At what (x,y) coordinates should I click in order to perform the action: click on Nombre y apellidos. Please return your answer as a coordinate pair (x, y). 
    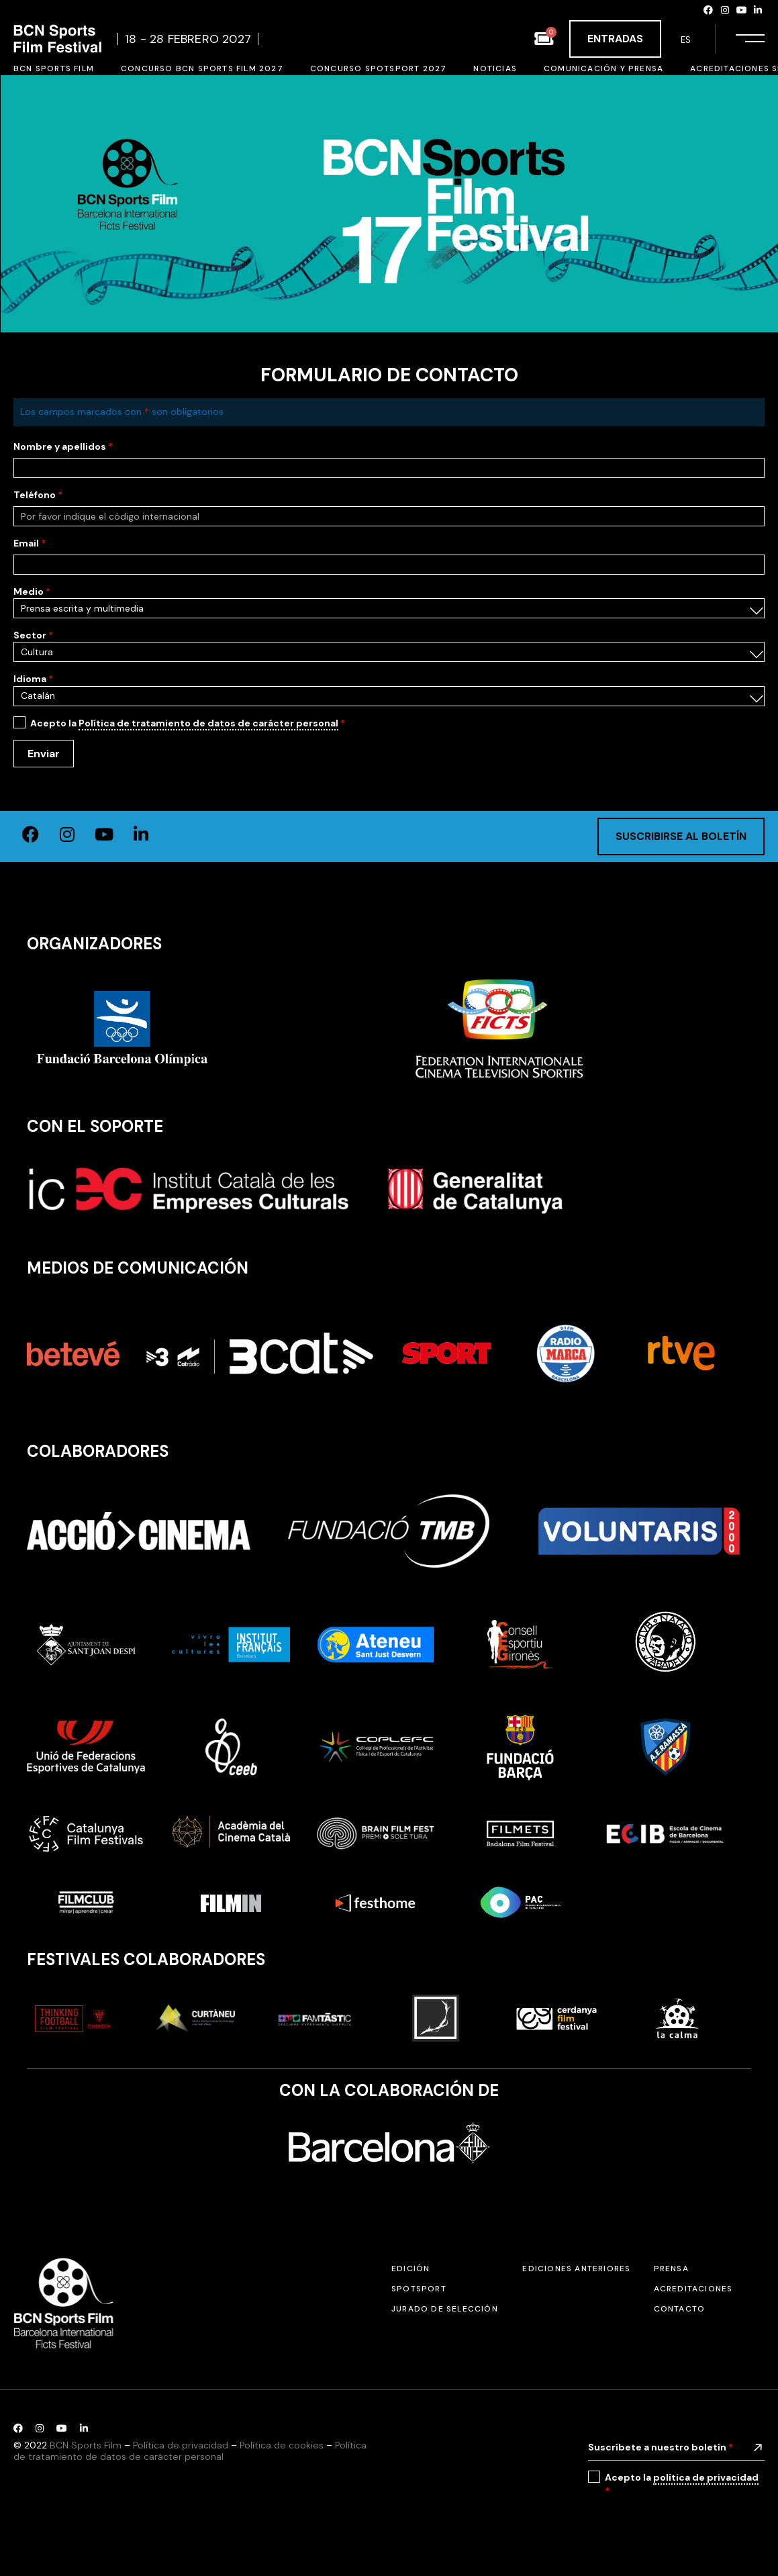
    Looking at the image, I should click on (63, 446).